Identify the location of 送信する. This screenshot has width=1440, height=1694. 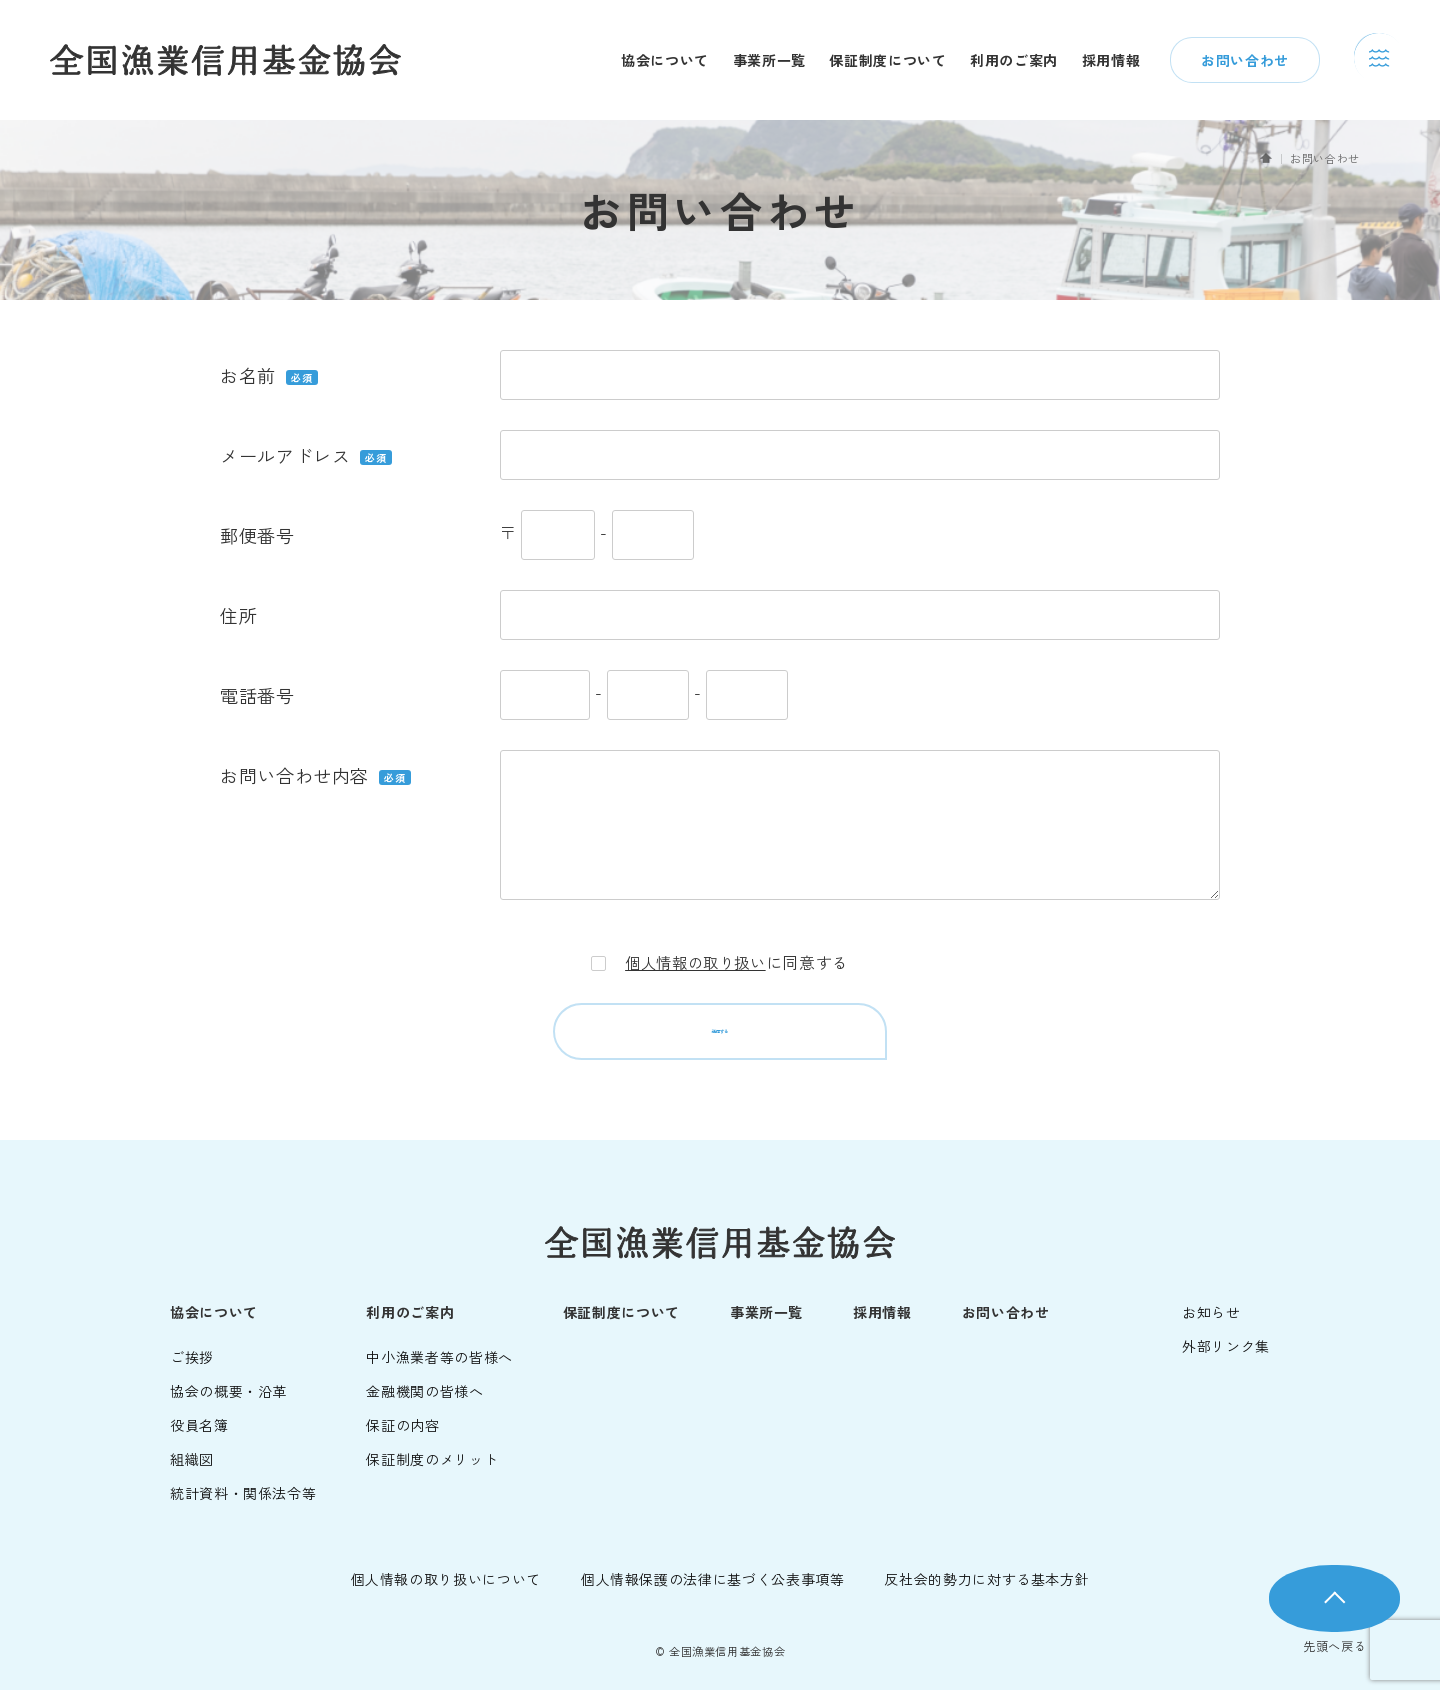
(720, 1034).